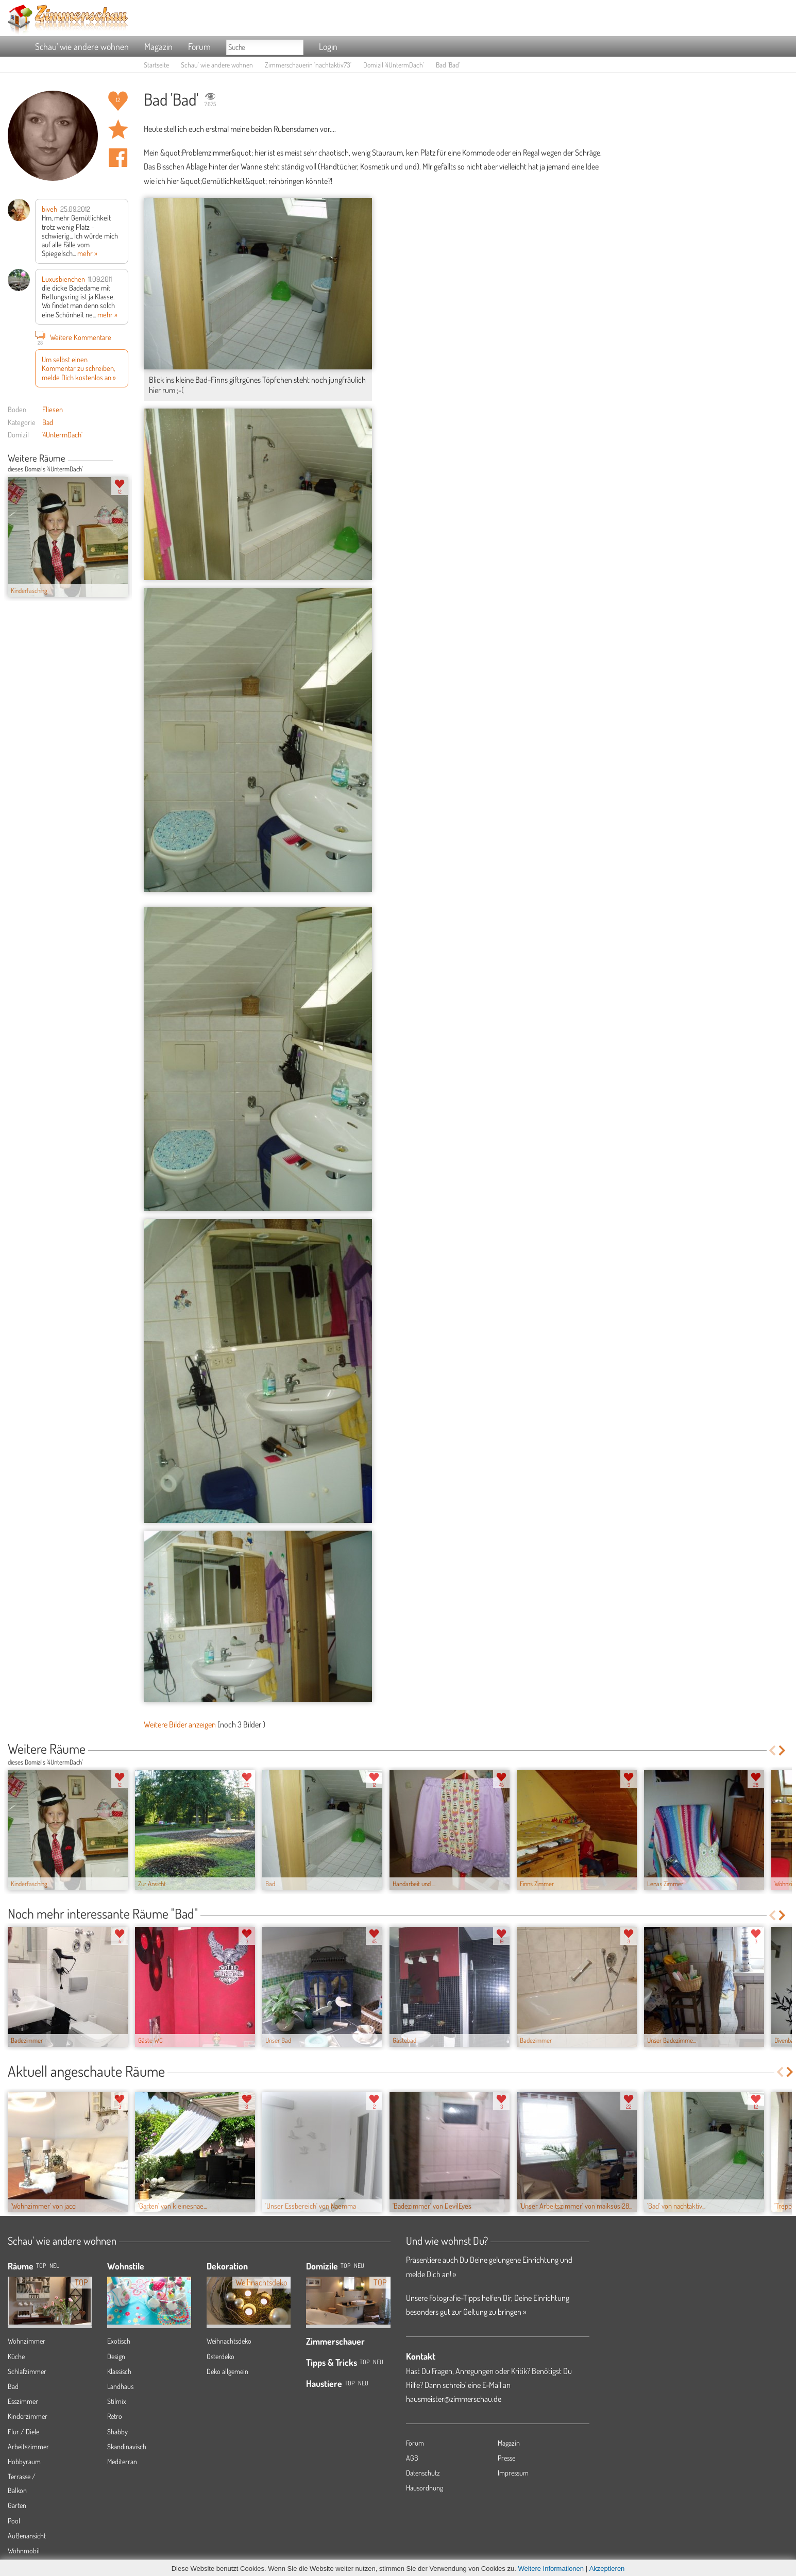 The width and height of the screenshot is (796, 2576). I want to click on Fliesen, so click(52, 409).